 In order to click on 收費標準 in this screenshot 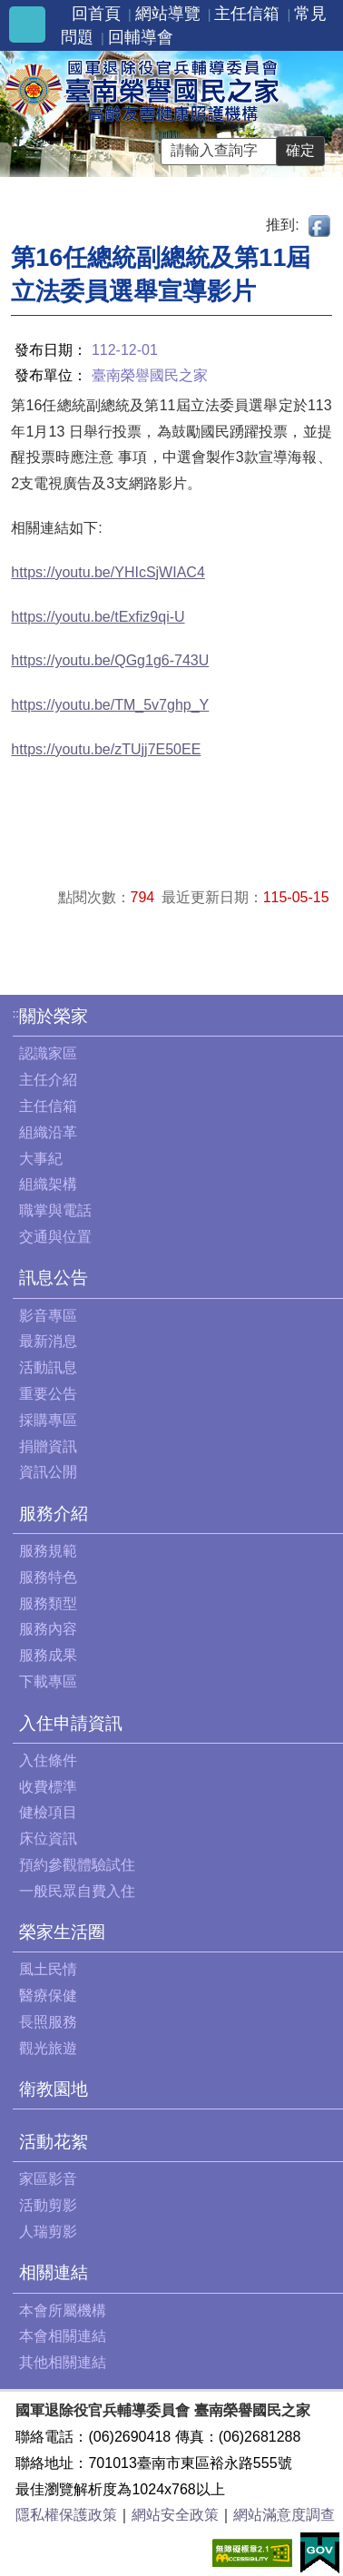, I will do `click(48, 1786)`.